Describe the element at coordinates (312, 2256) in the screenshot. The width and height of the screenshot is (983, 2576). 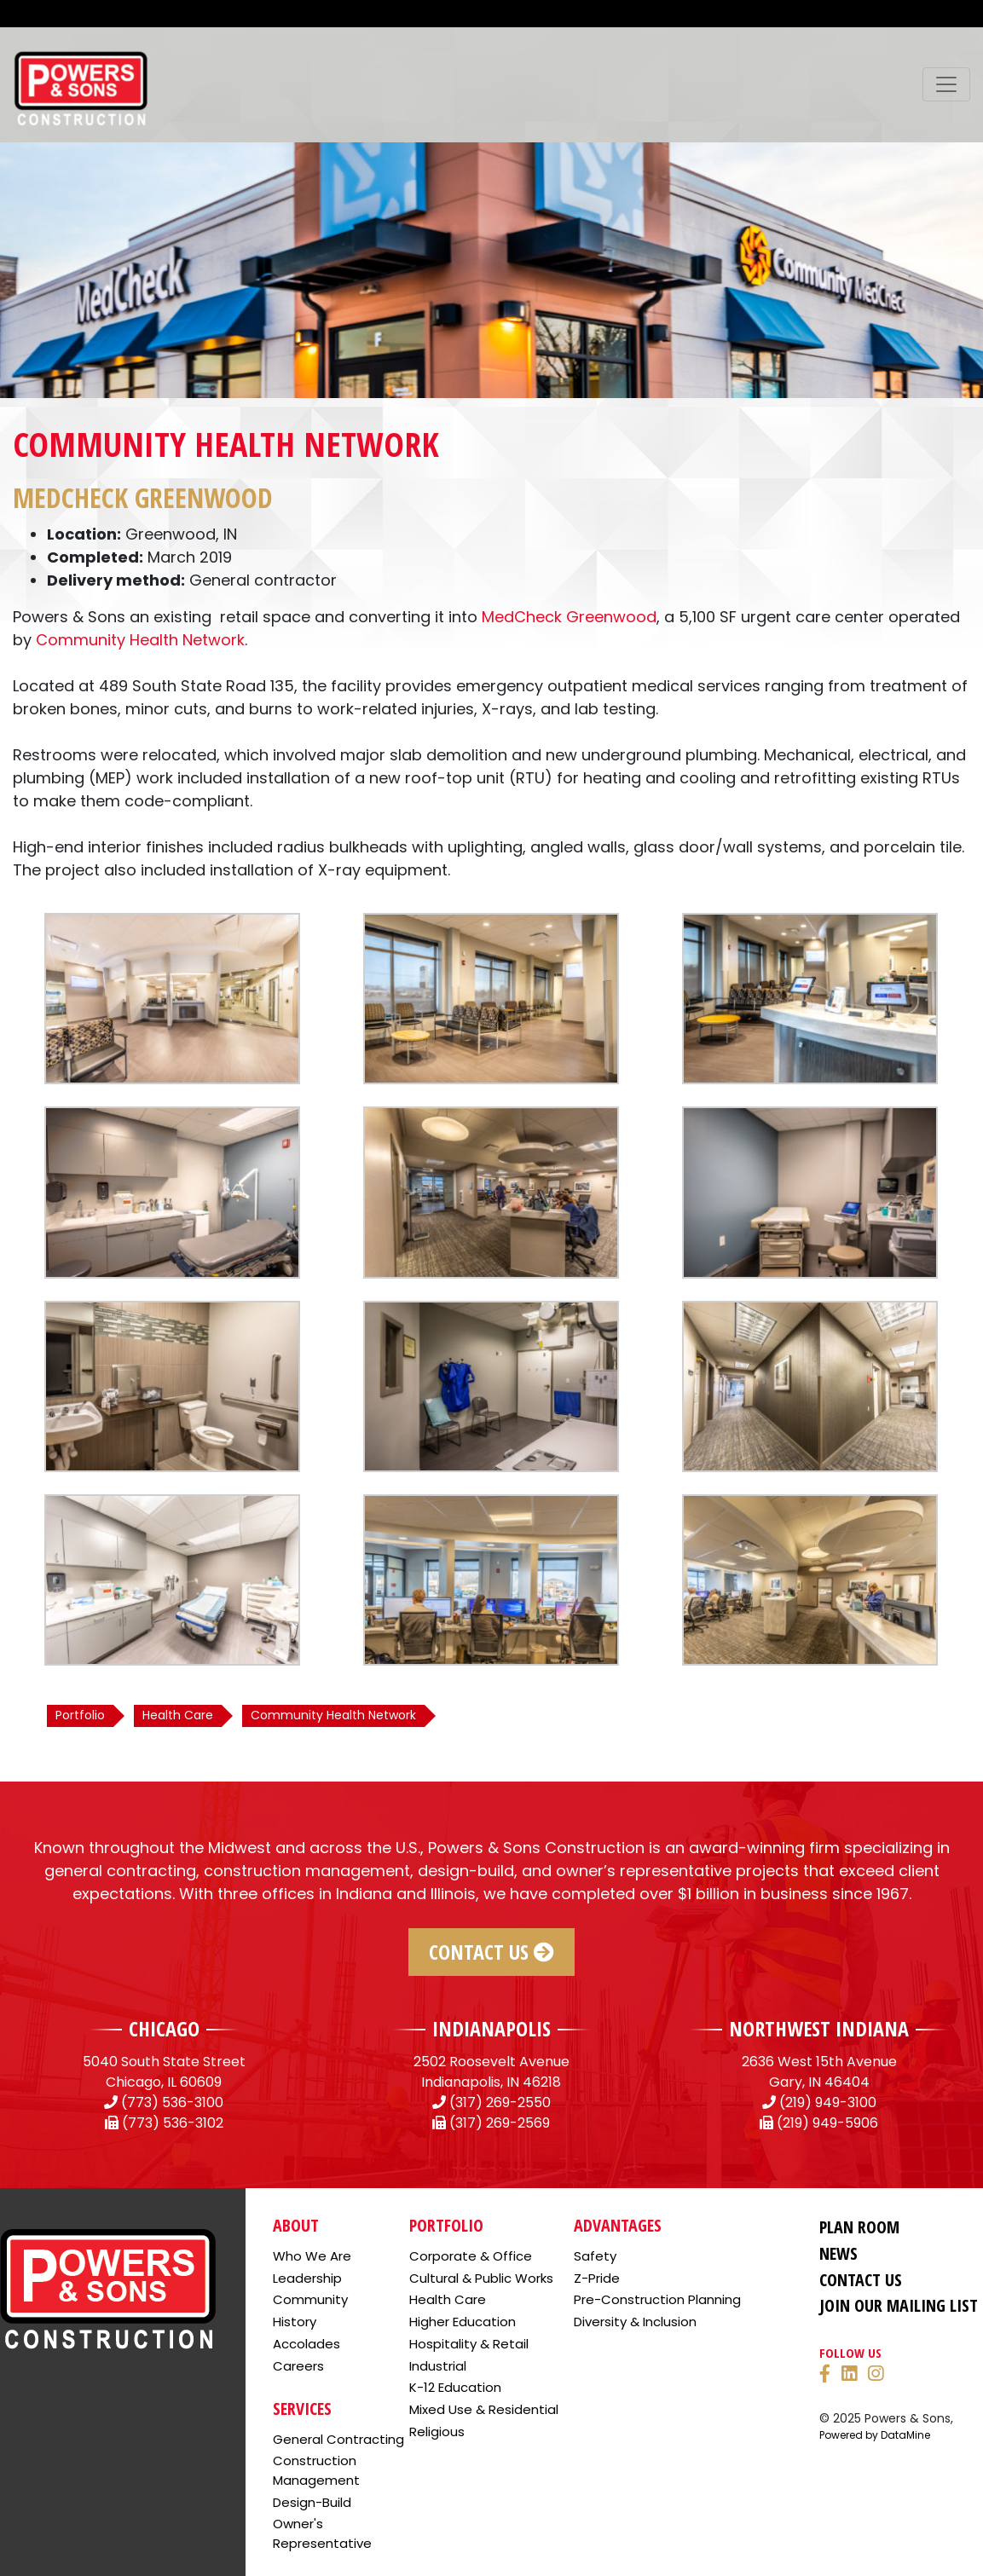
I see `Who We Are` at that location.